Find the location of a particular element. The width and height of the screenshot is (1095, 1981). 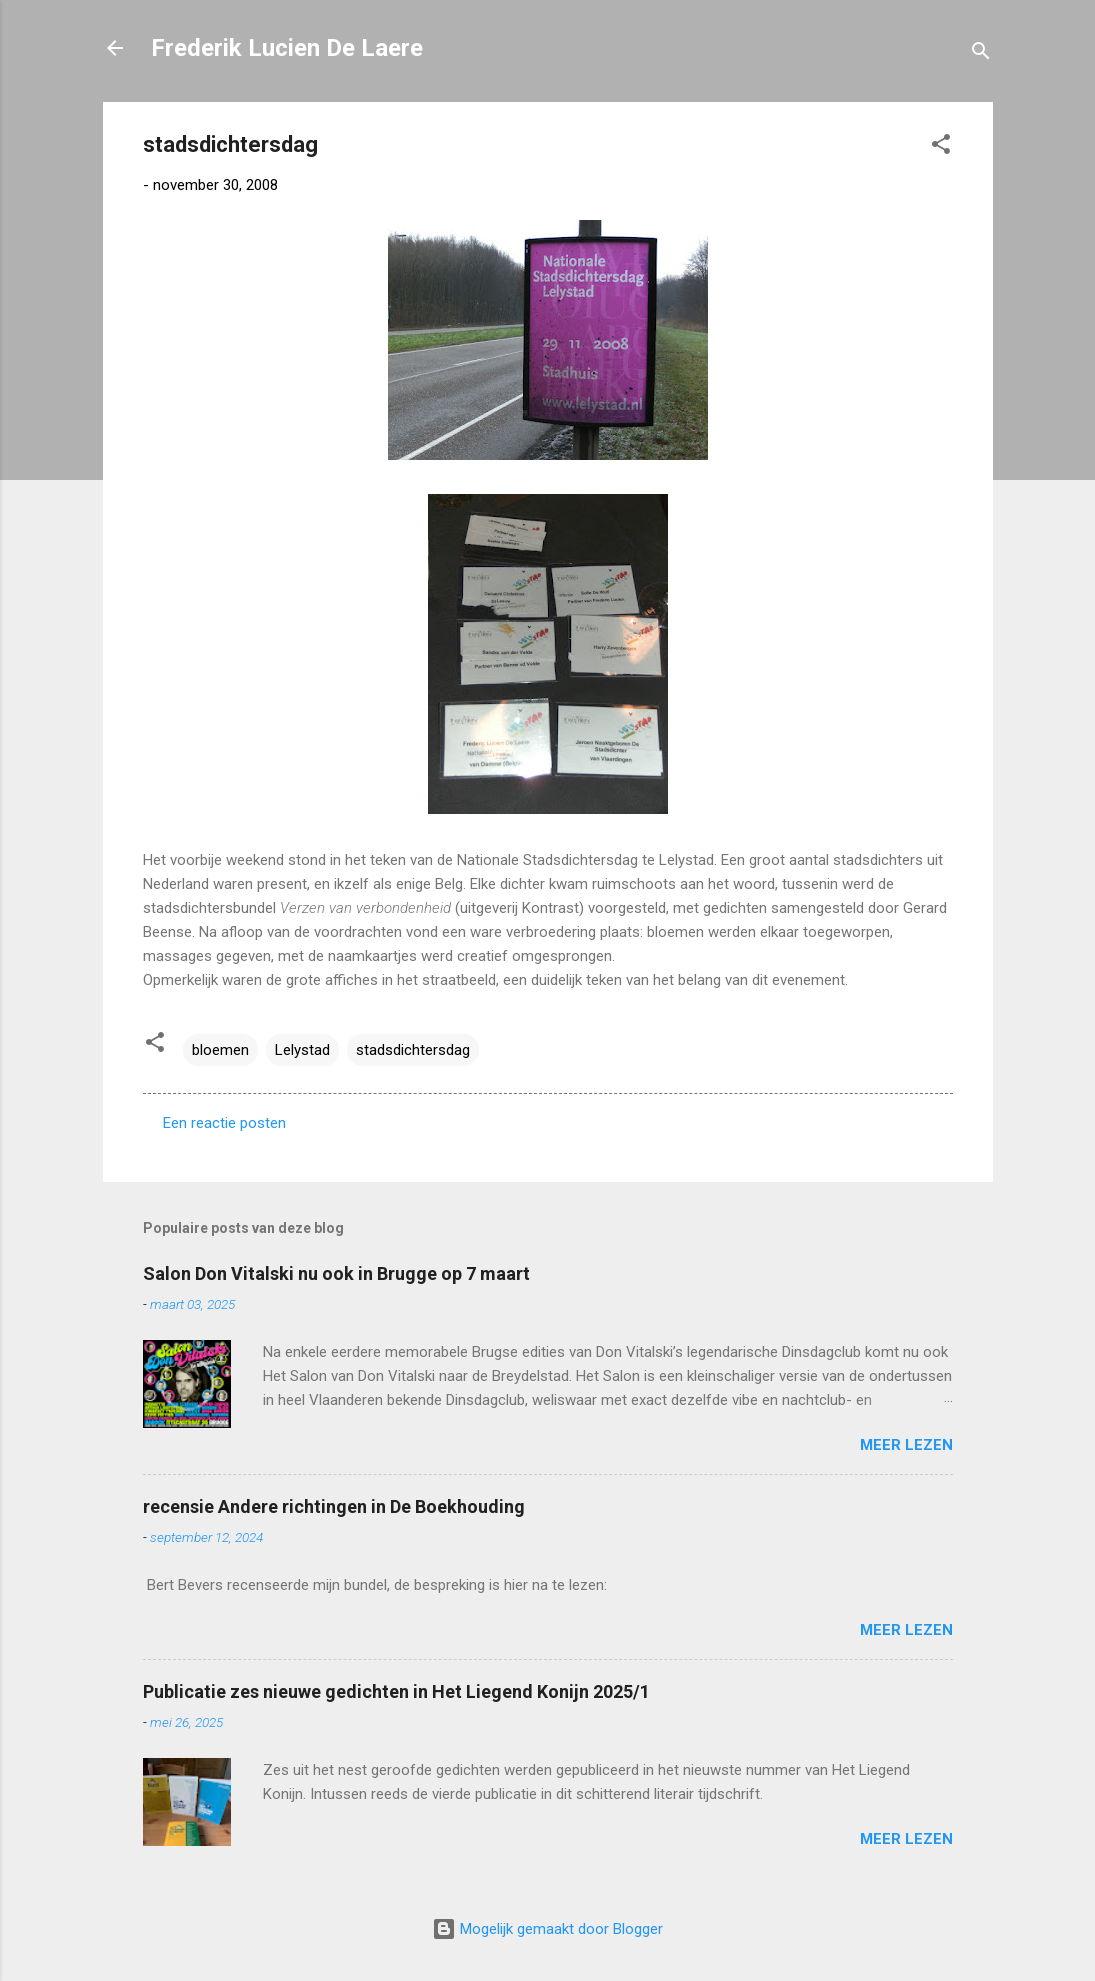

Frederik Lucien De Laere is located at coordinates (287, 48).